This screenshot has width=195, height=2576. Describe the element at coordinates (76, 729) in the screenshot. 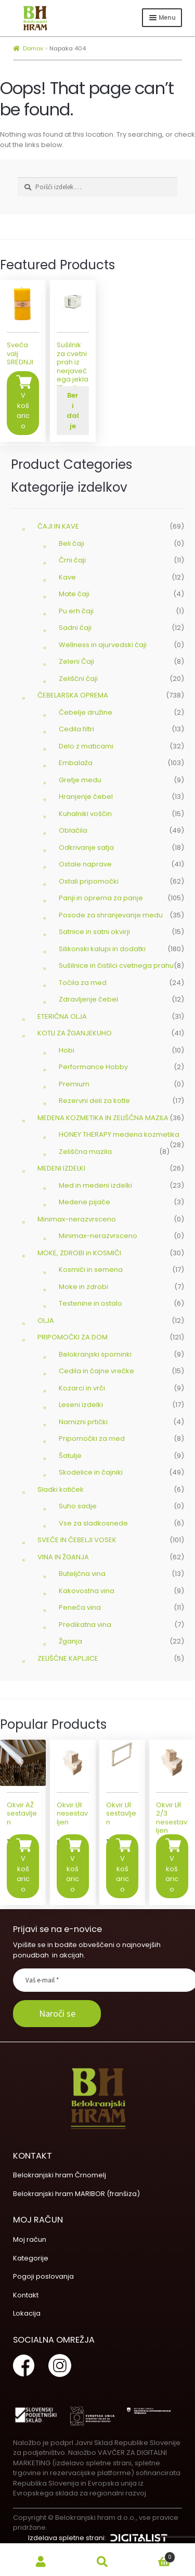

I see `Cedila filtri` at that location.